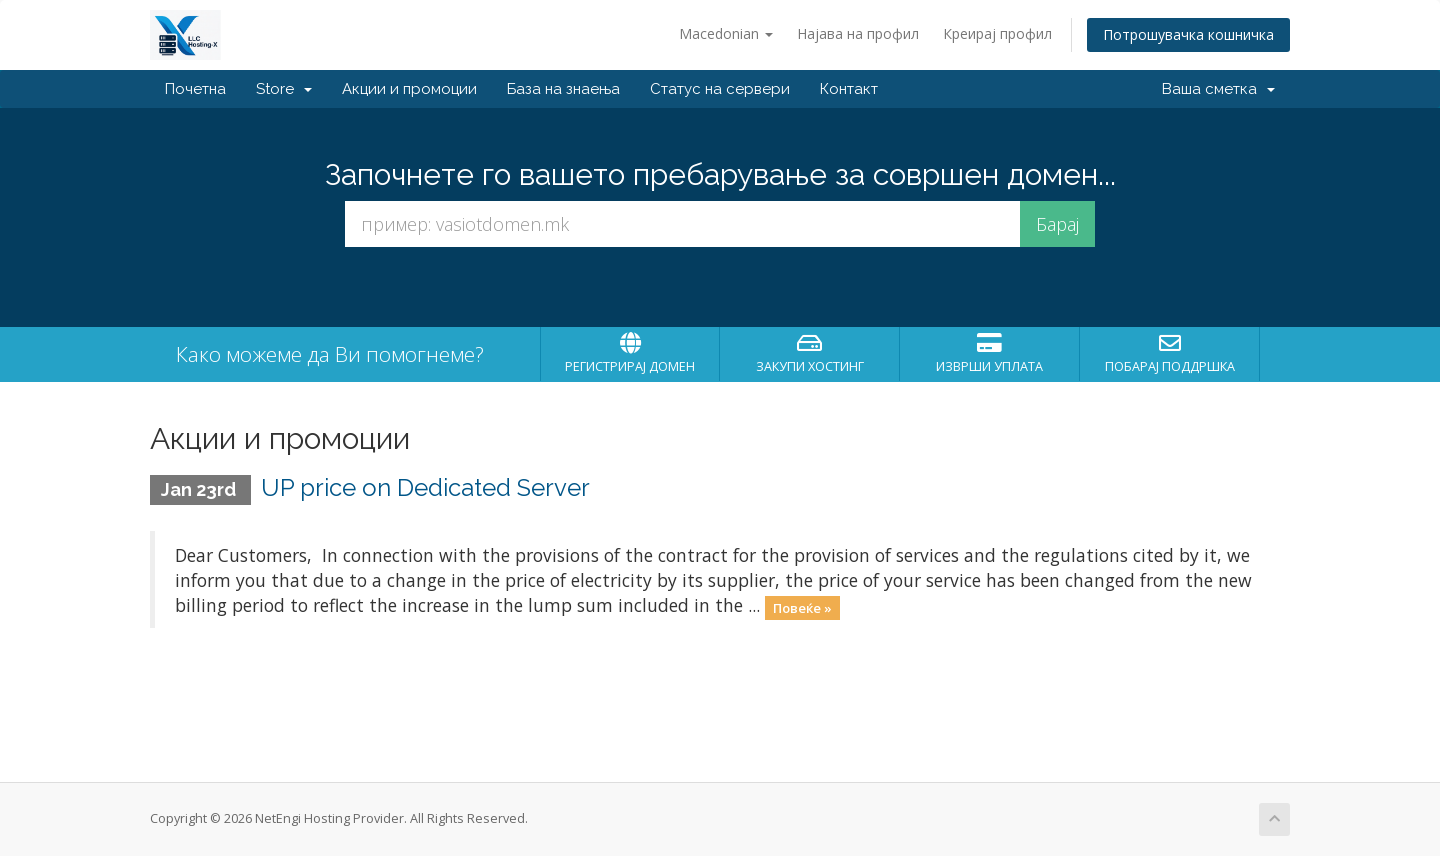  I want to click on Store, so click(284, 89).